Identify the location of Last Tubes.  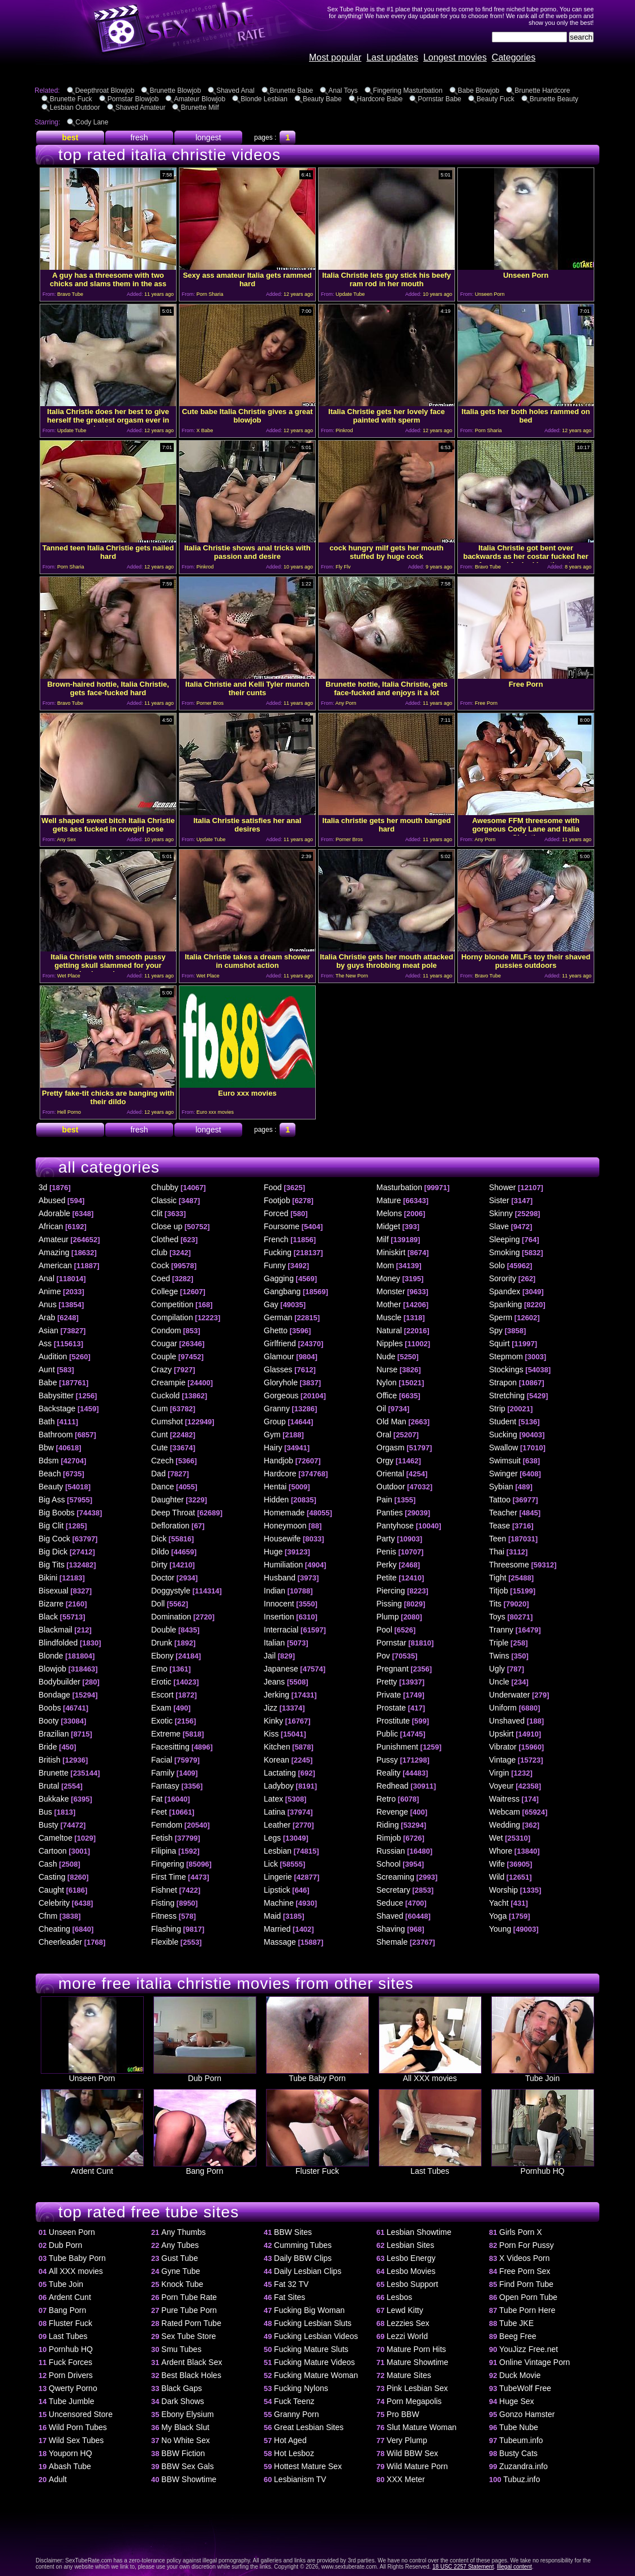
(430, 2167).